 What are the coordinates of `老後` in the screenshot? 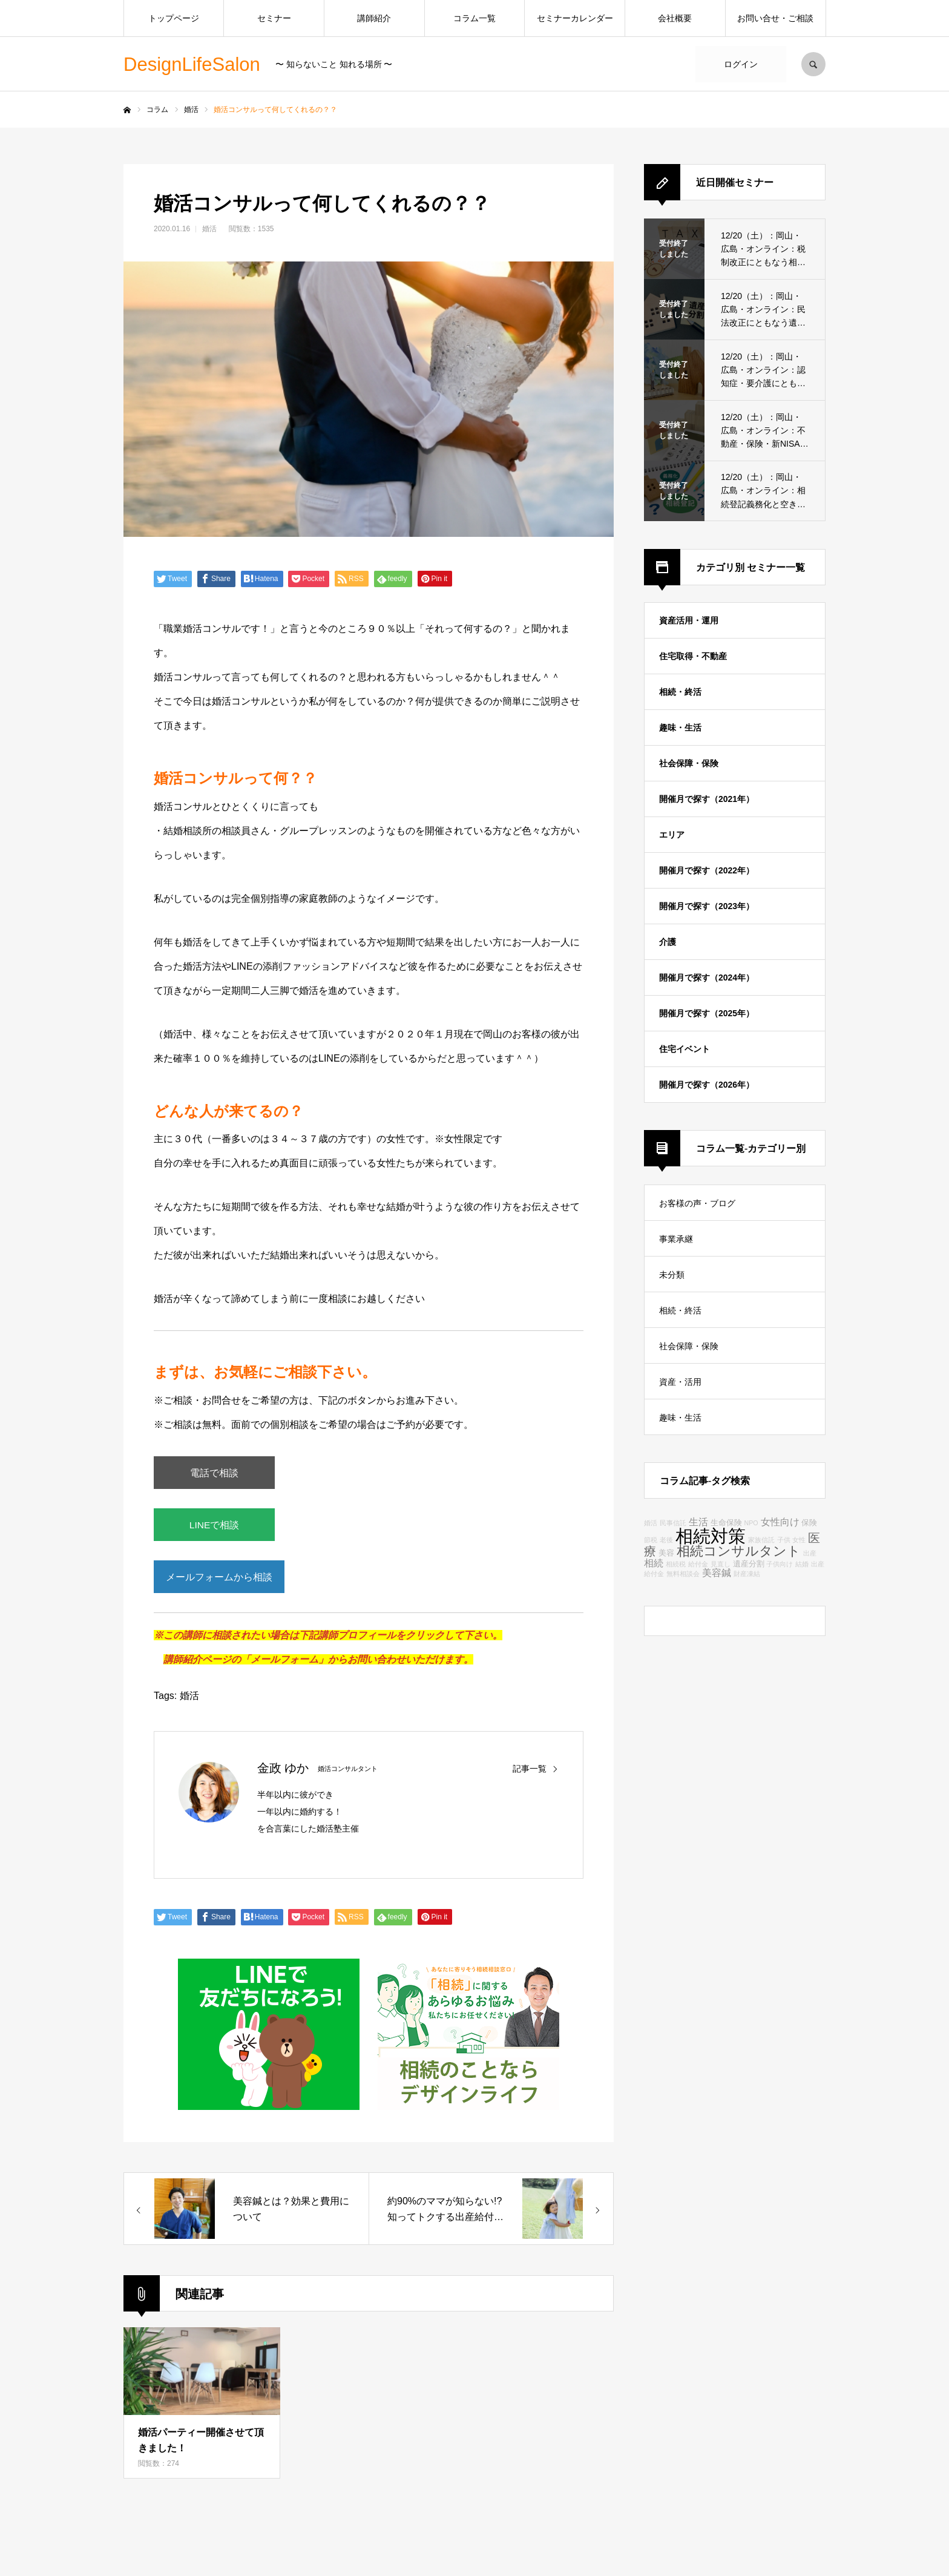 It's located at (666, 1539).